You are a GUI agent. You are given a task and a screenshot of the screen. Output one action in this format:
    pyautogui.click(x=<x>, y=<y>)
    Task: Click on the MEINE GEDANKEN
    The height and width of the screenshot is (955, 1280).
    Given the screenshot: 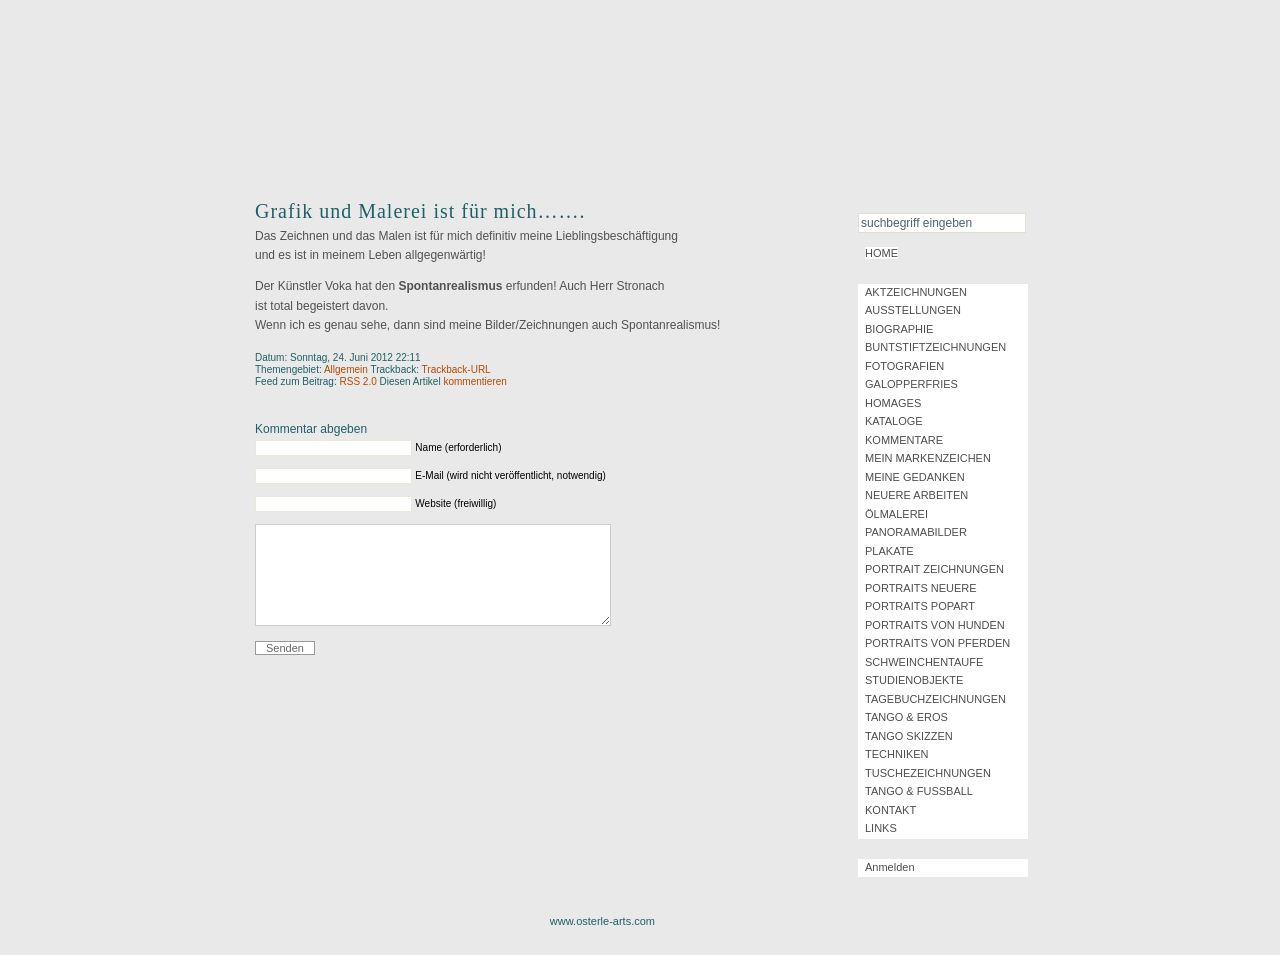 What is the action you would take?
    pyautogui.click(x=915, y=477)
    